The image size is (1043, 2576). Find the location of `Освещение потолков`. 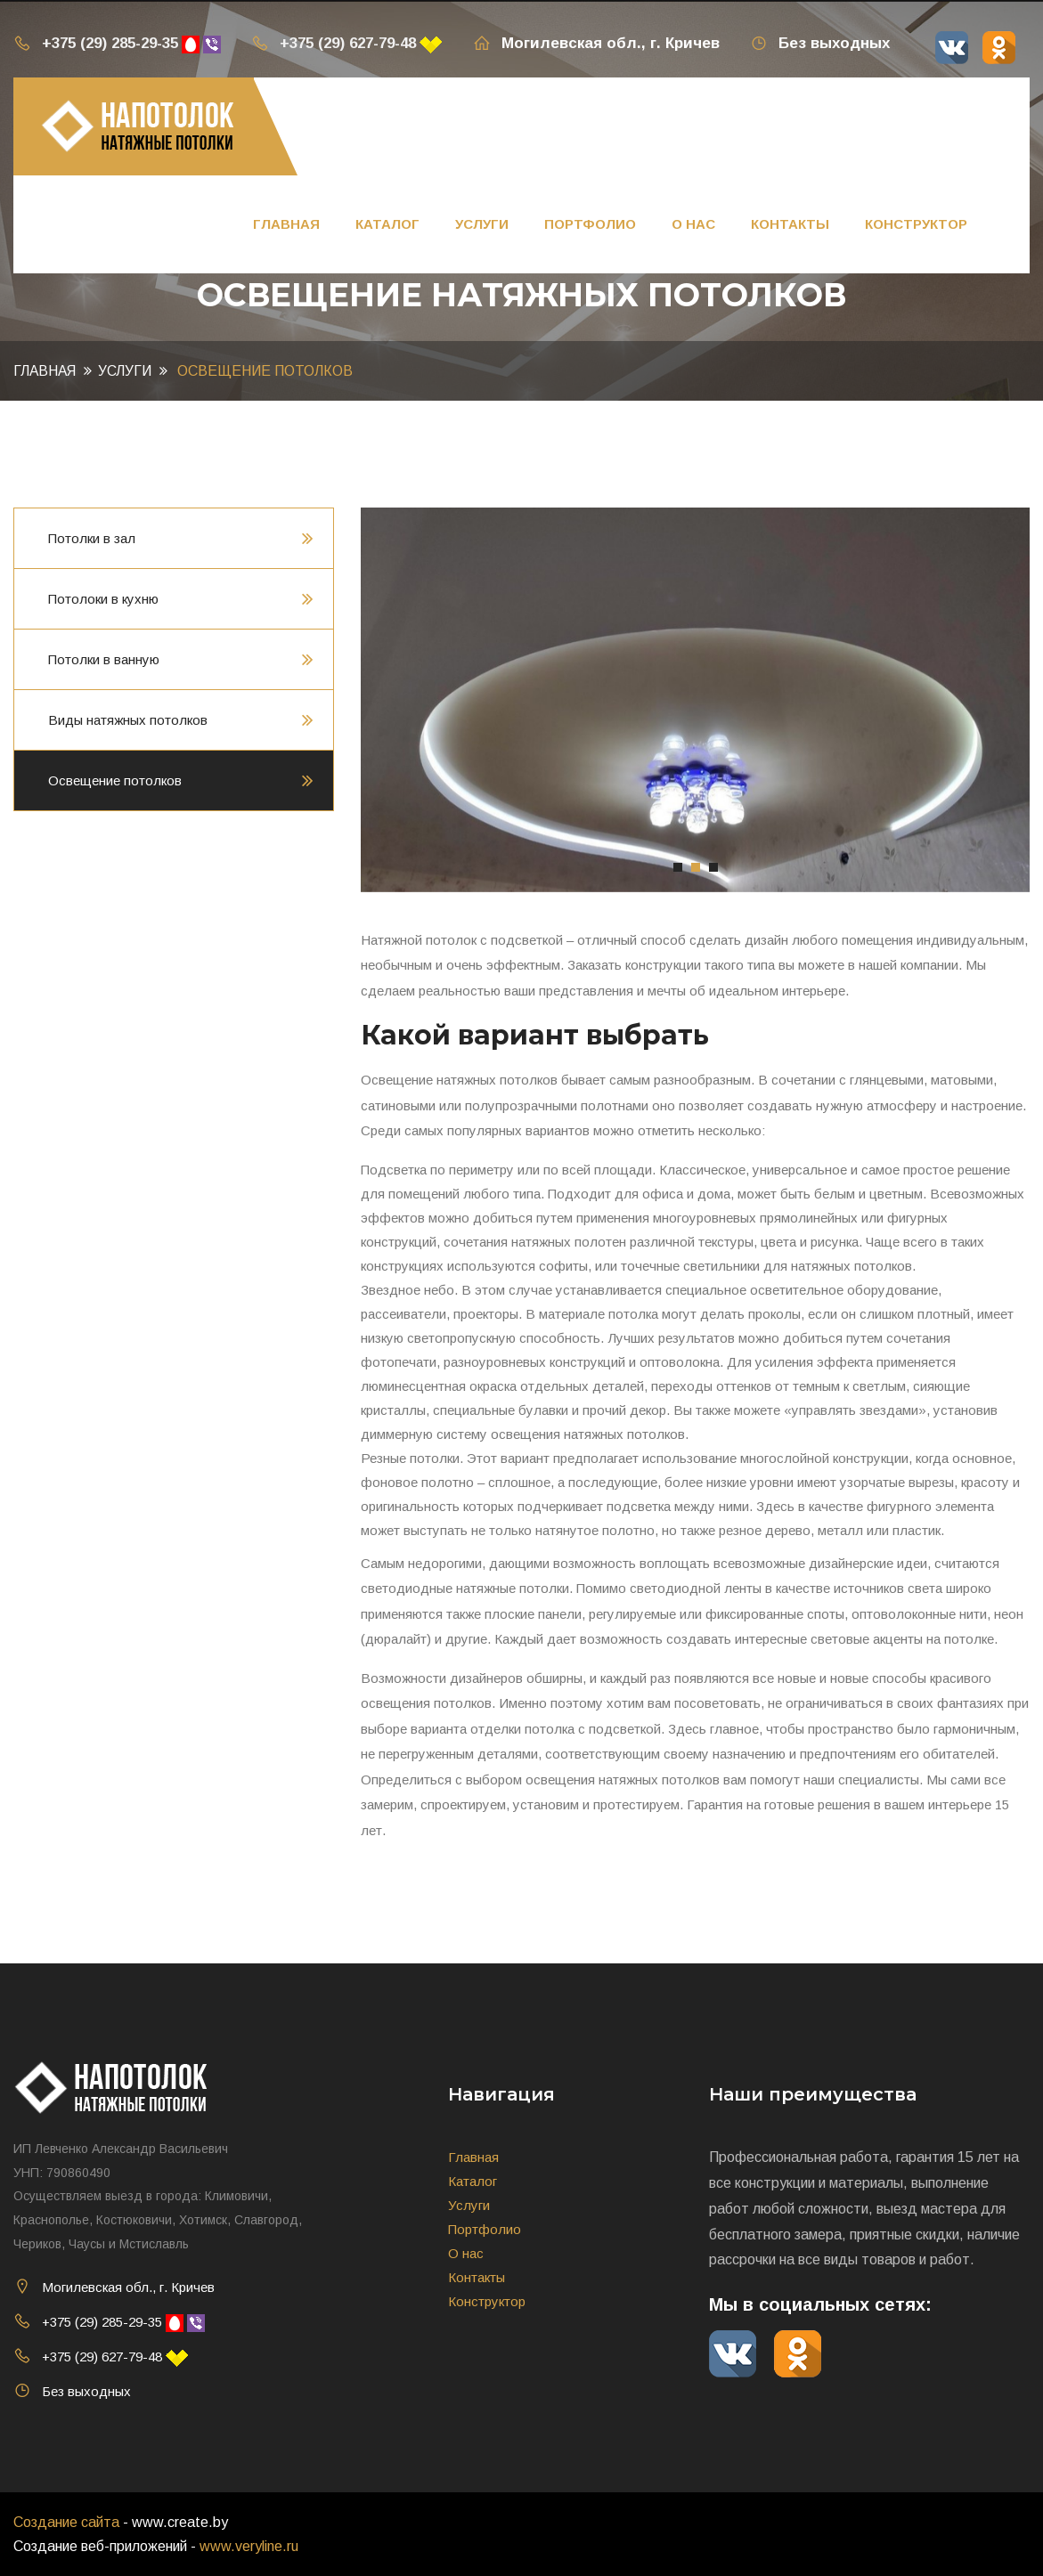

Освещение потолков is located at coordinates (115, 780).